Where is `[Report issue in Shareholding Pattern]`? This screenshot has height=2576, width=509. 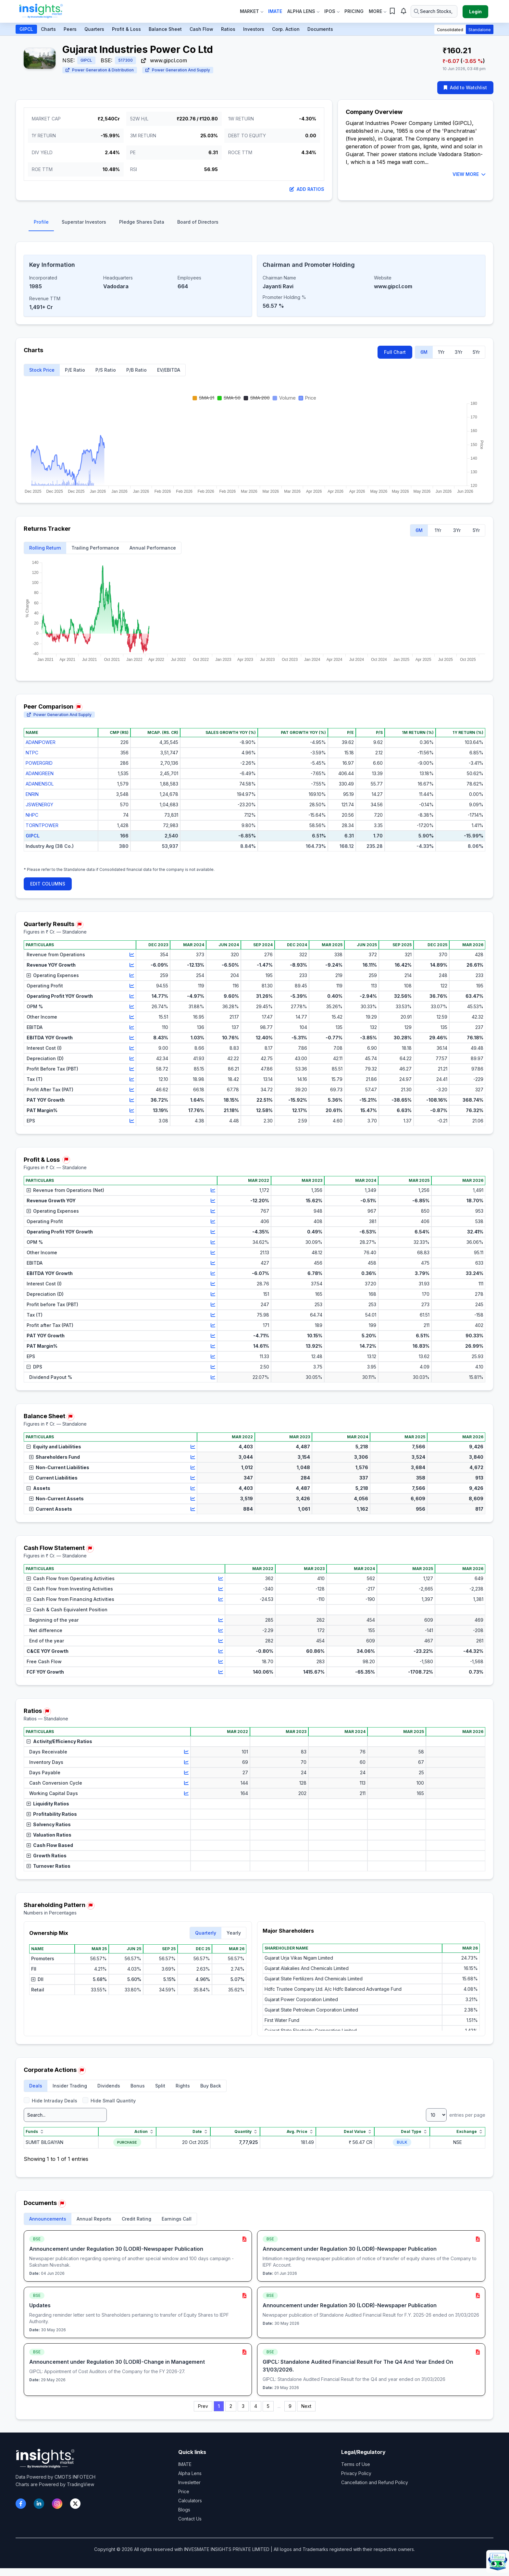 [Report issue in Shareholding Pattern] is located at coordinates (90, 1906).